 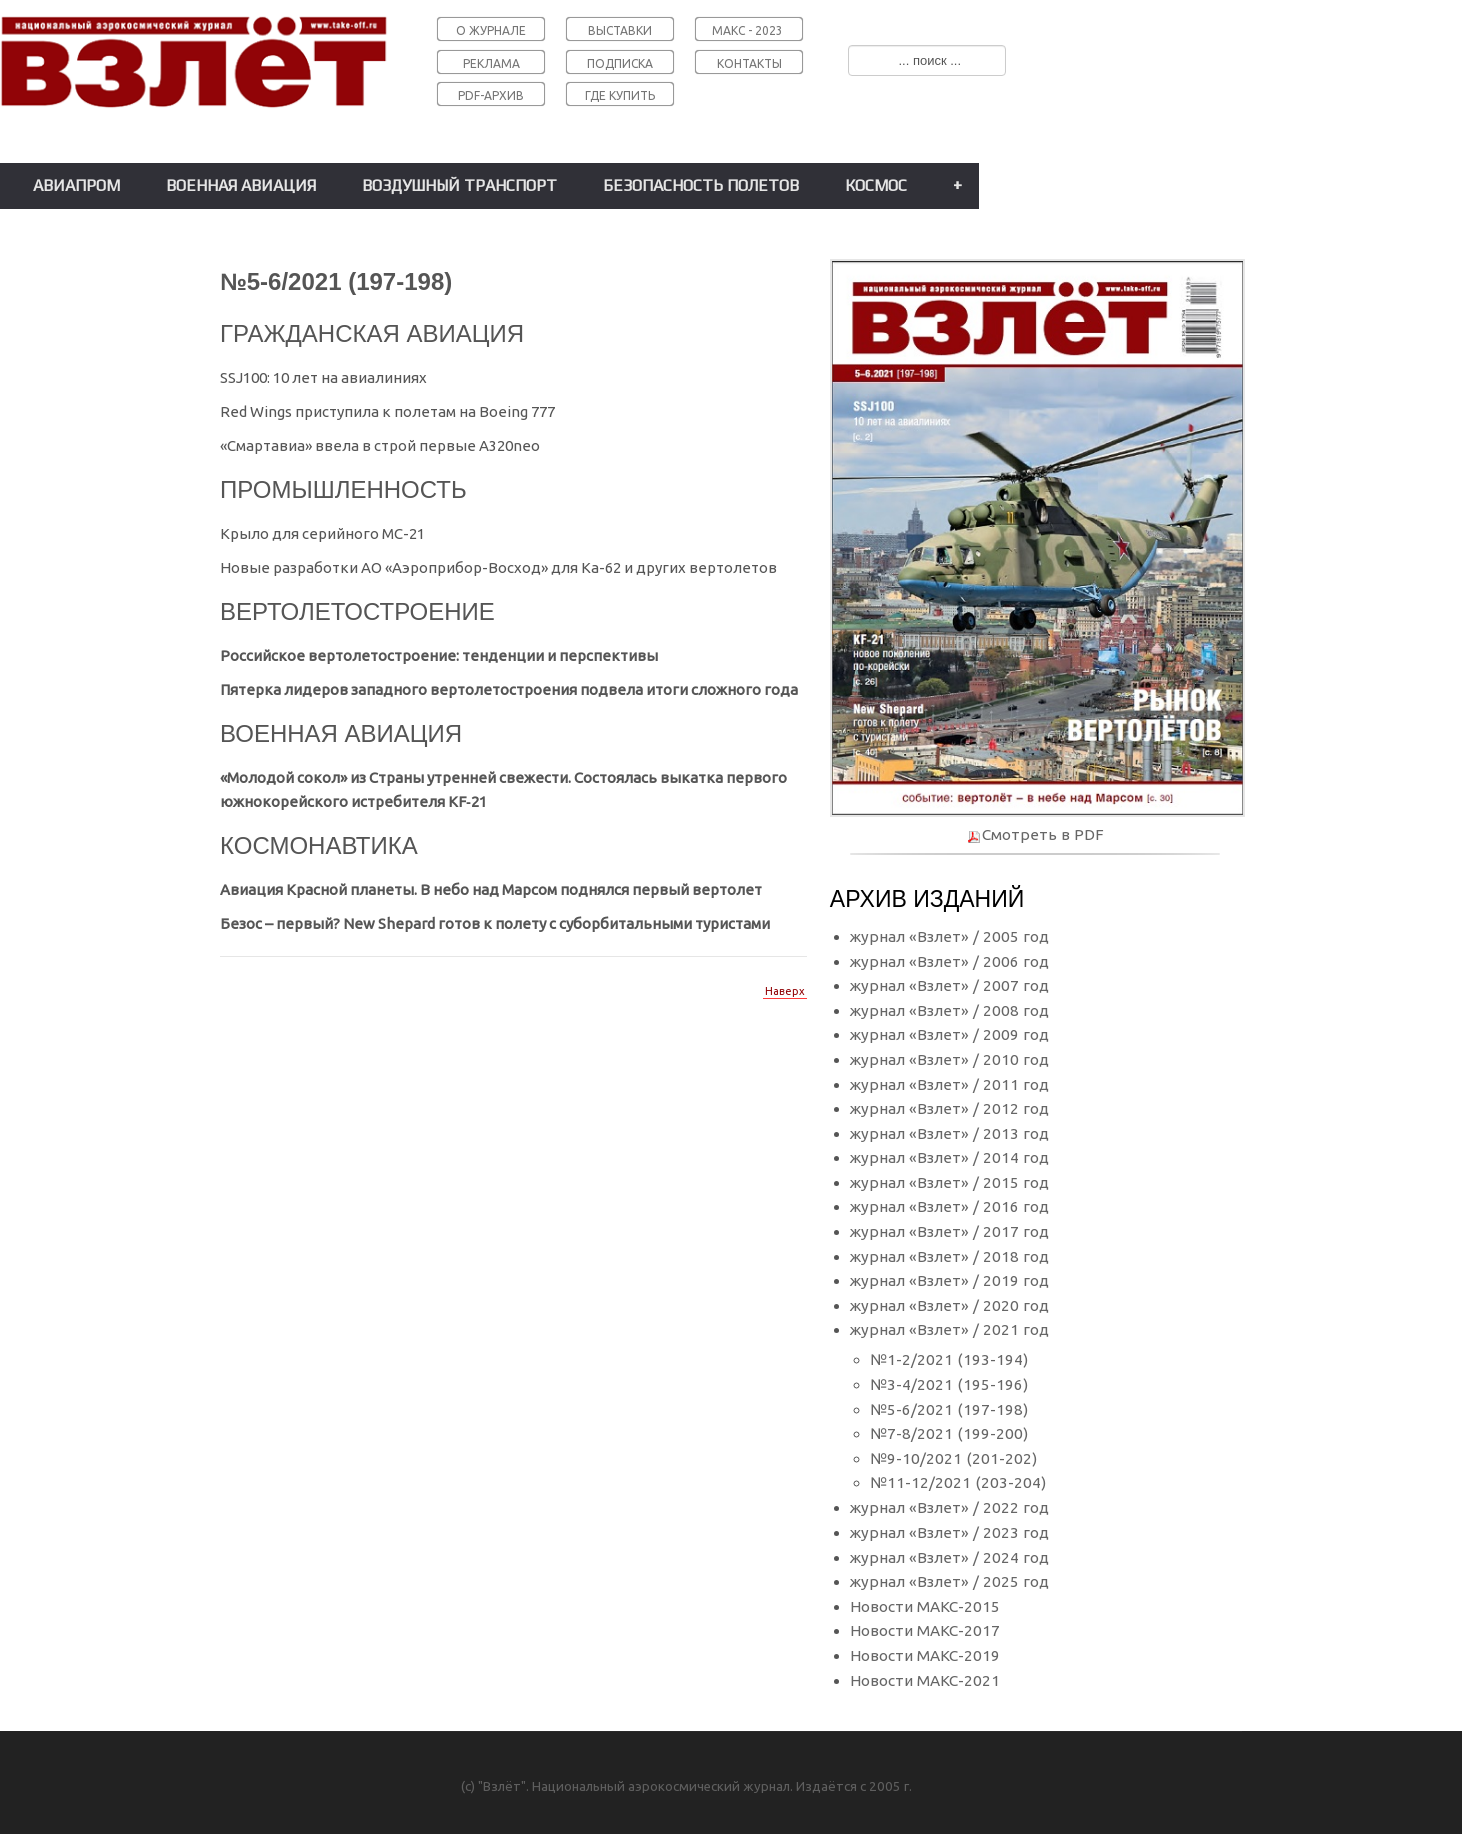 I want to click on ГДЕ КУПИТЬ, so click(x=620, y=95).